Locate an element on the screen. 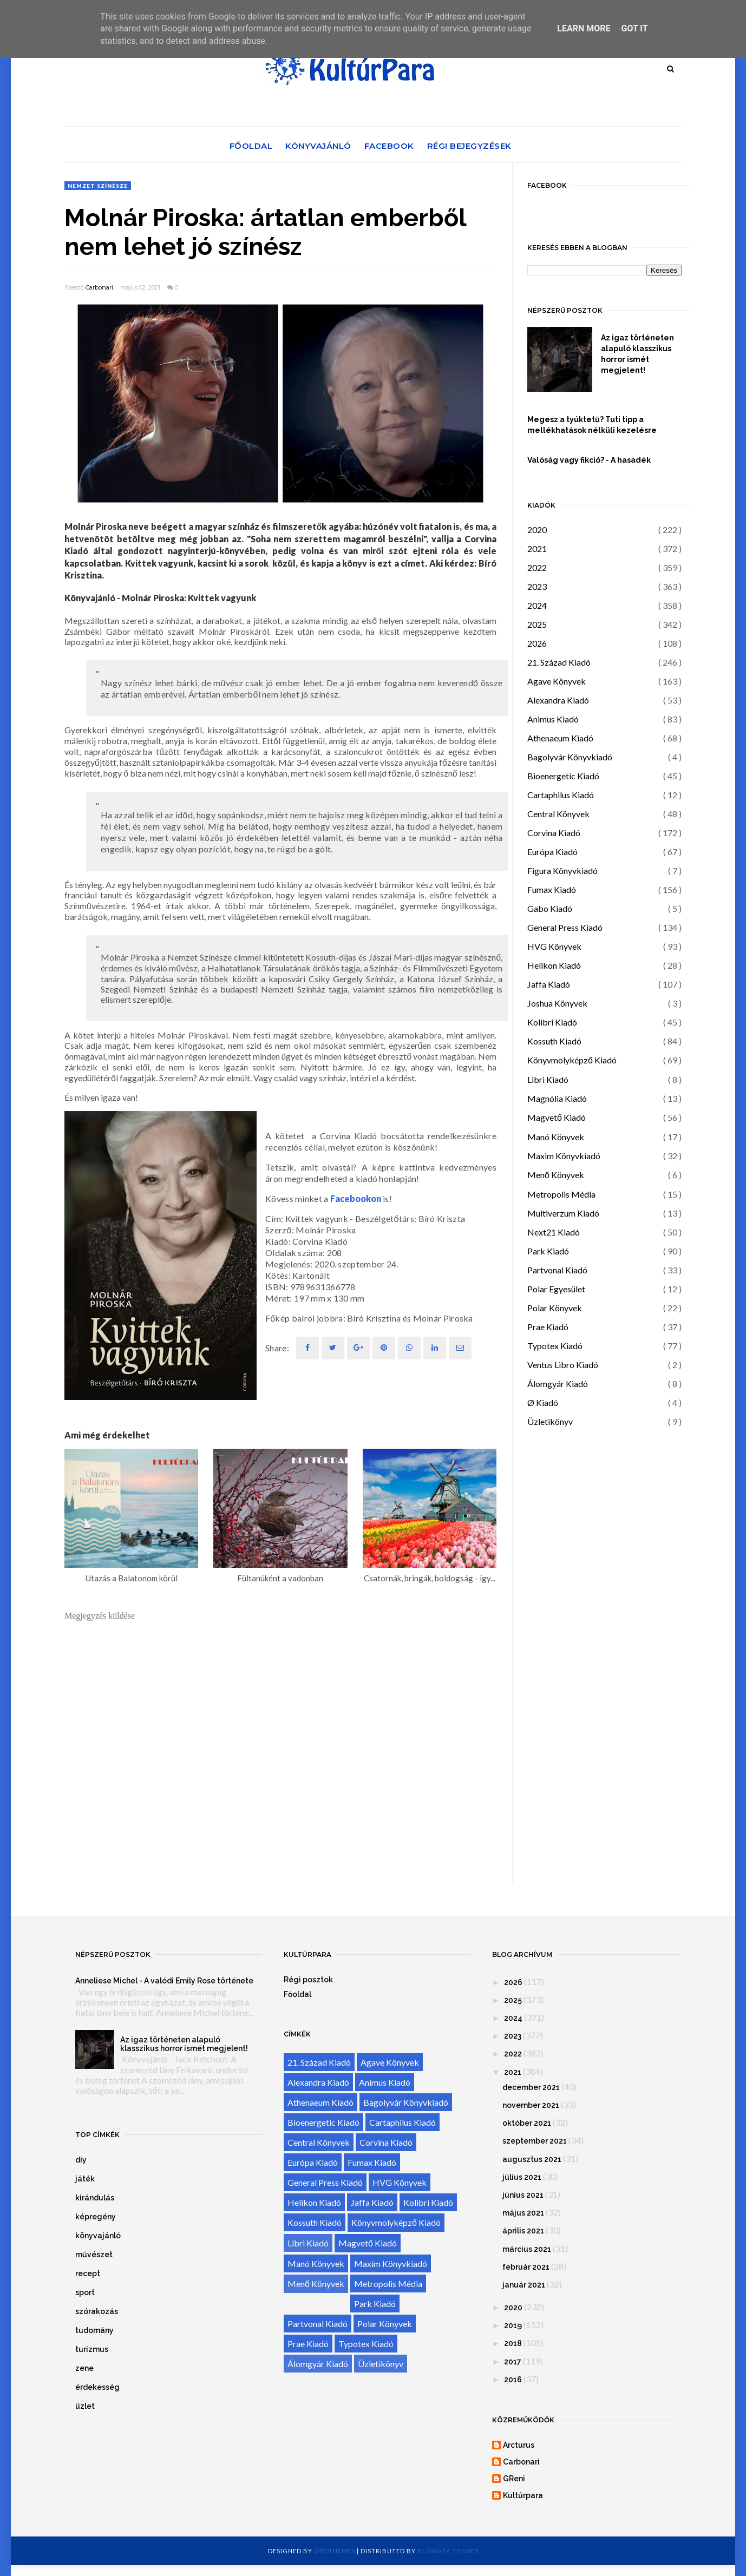 The width and height of the screenshot is (746, 2576). Prae Kiadó is located at coordinates (547, 1327).